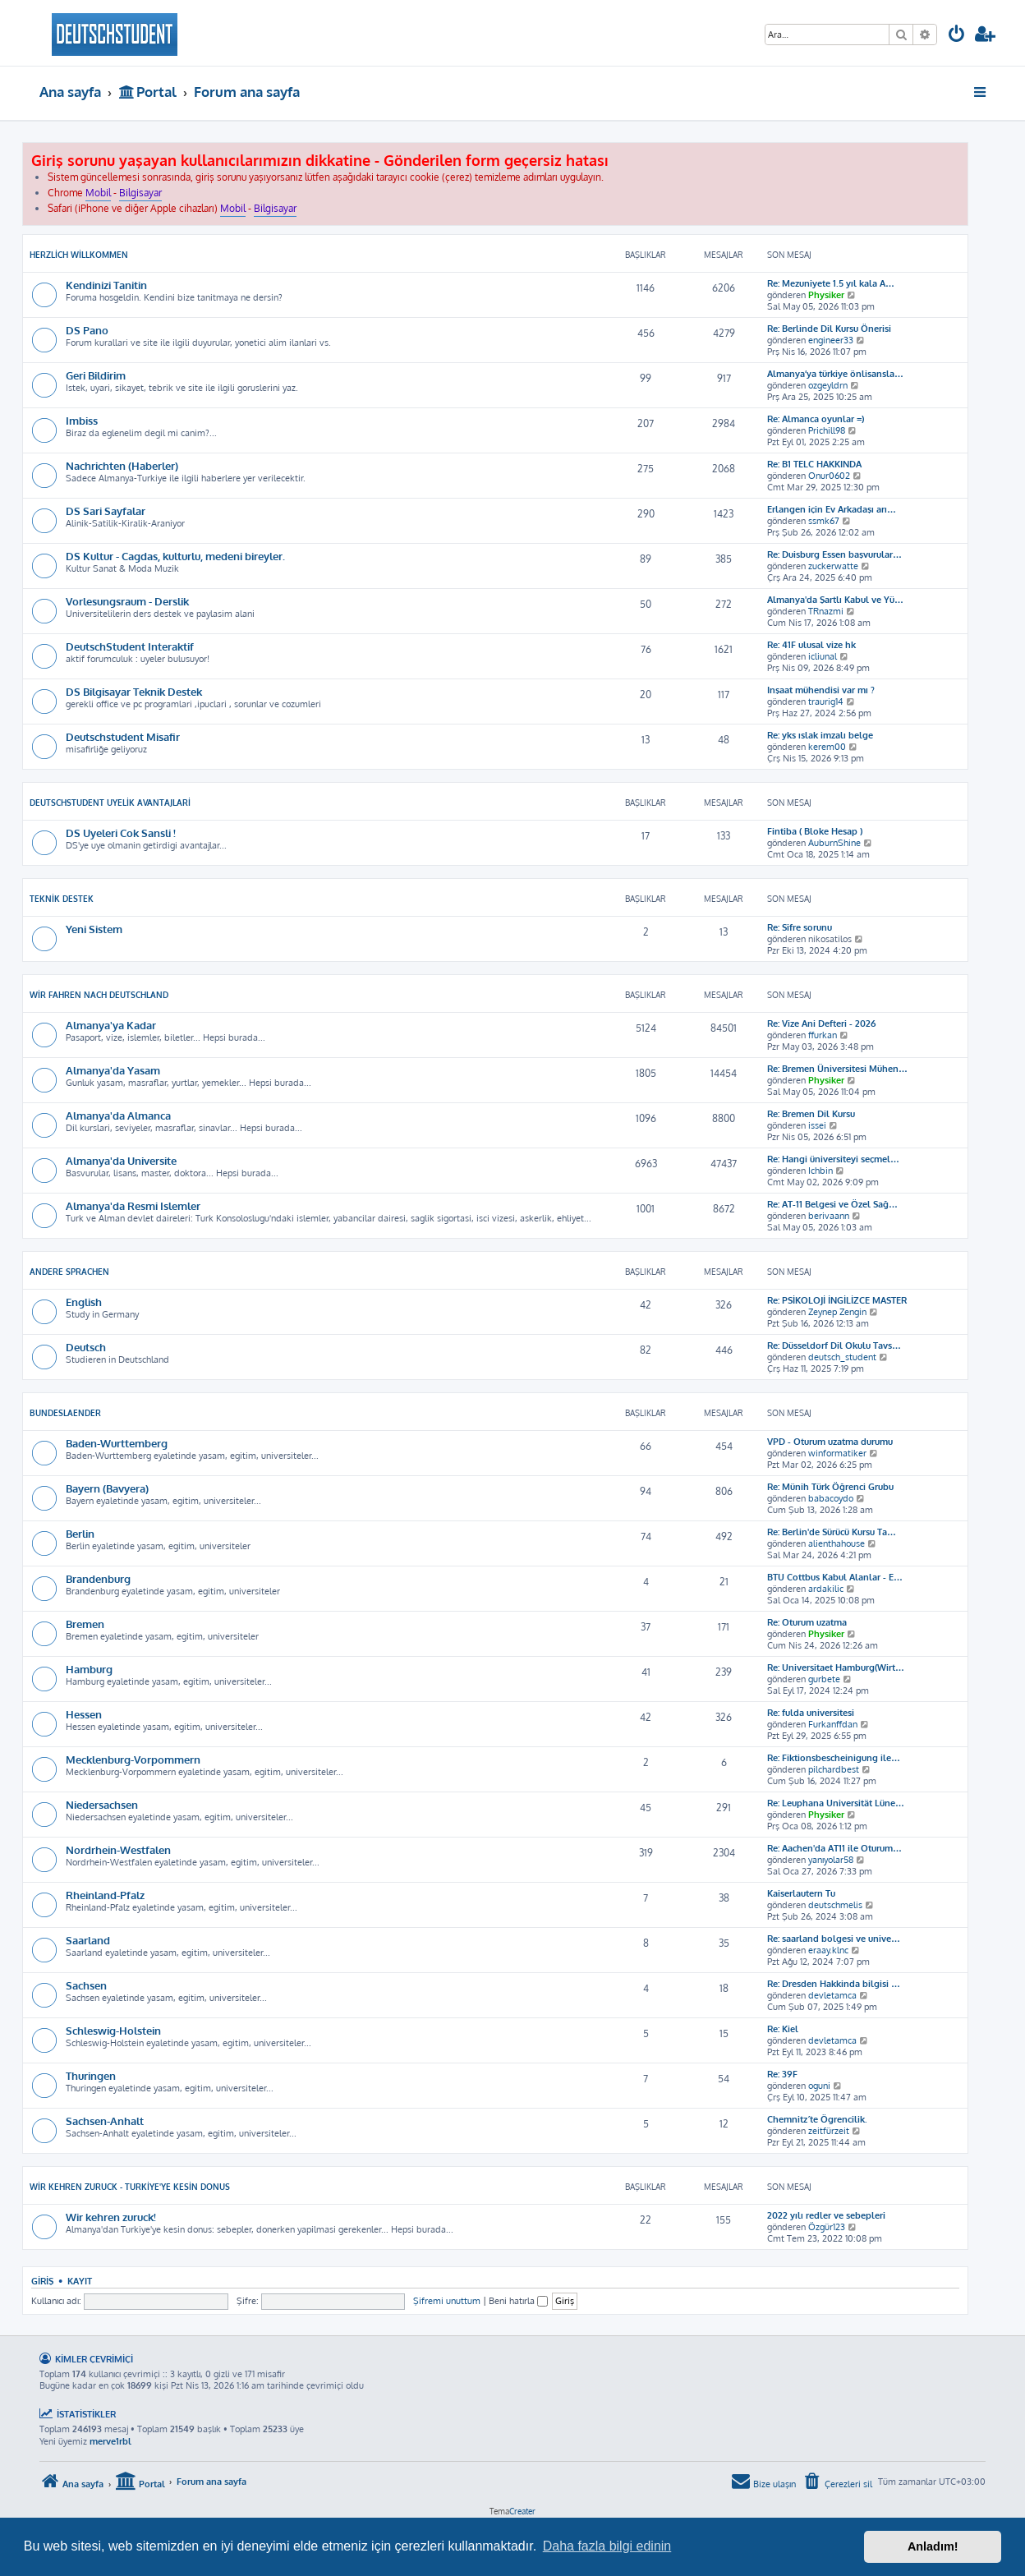 The height and width of the screenshot is (2576, 1025). I want to click on Teknik Destek, so click(62, 899).